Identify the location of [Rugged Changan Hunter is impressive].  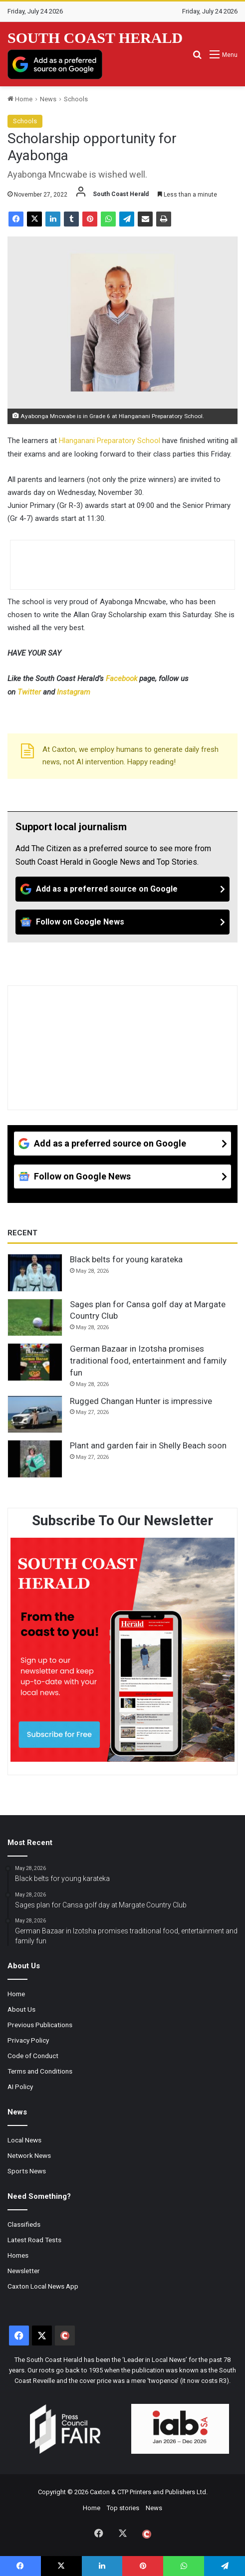
(34, 1414).